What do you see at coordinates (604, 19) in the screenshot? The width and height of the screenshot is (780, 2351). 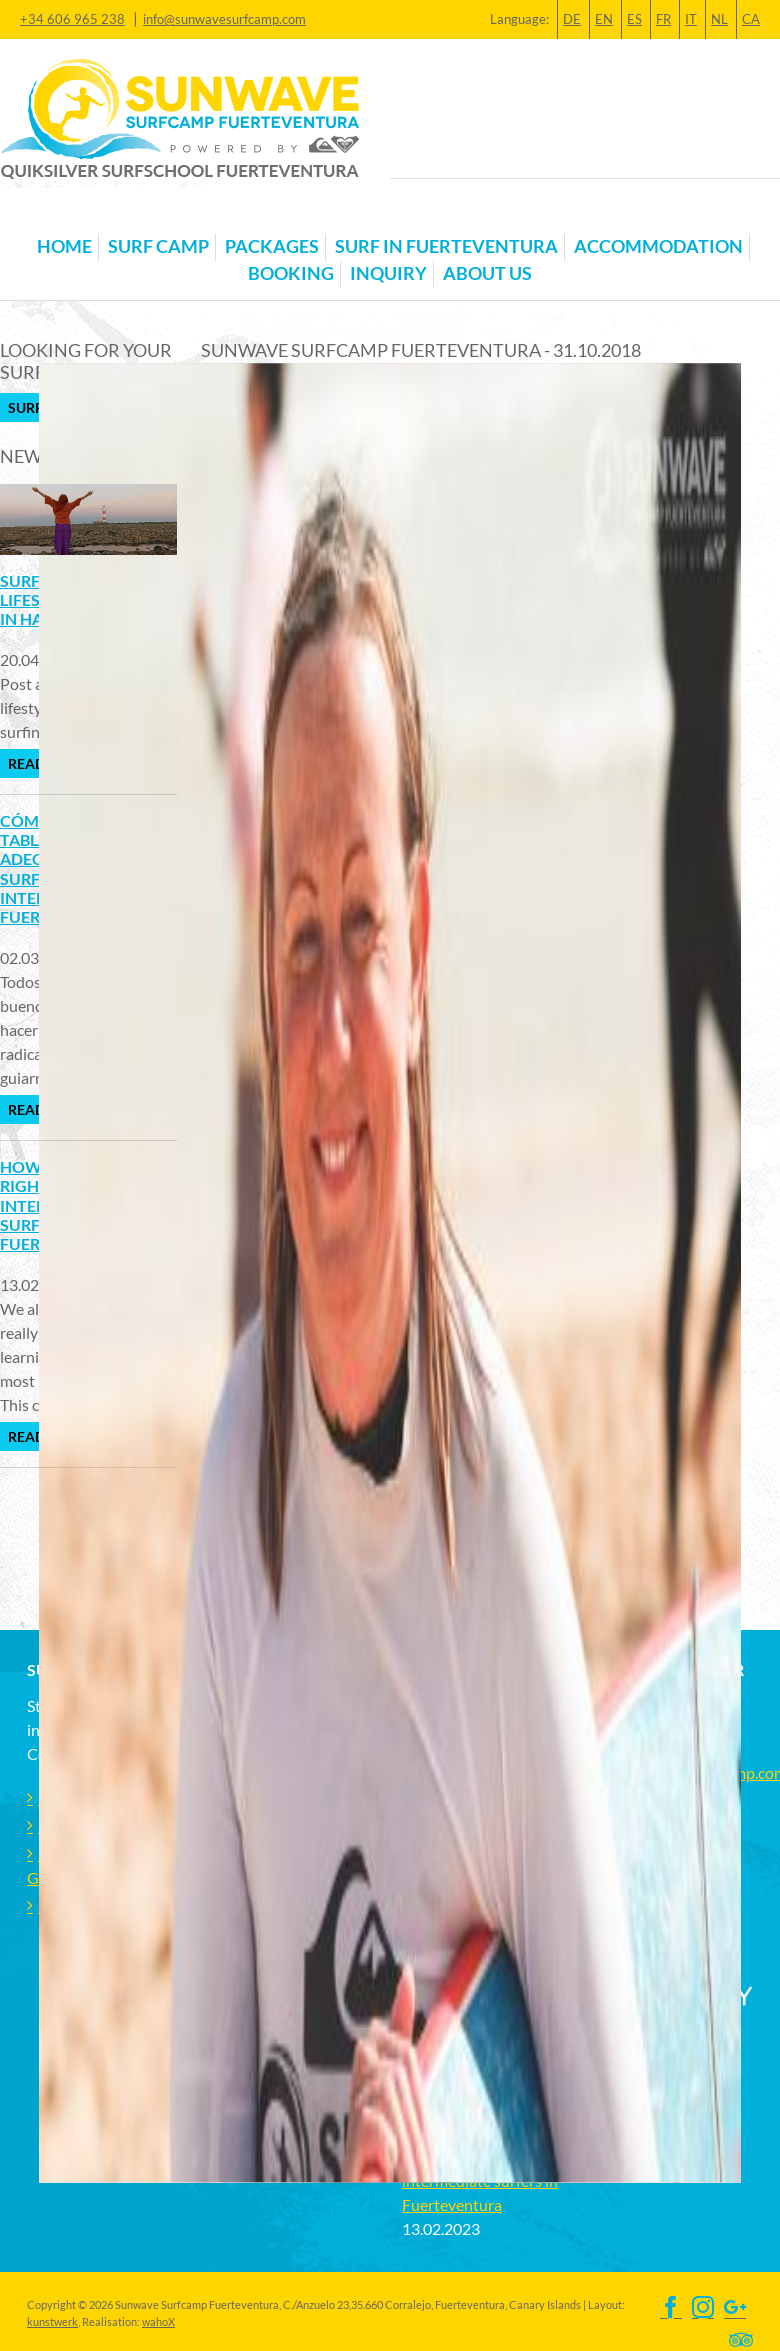 I see `EN` at bounding box center [604, 19].